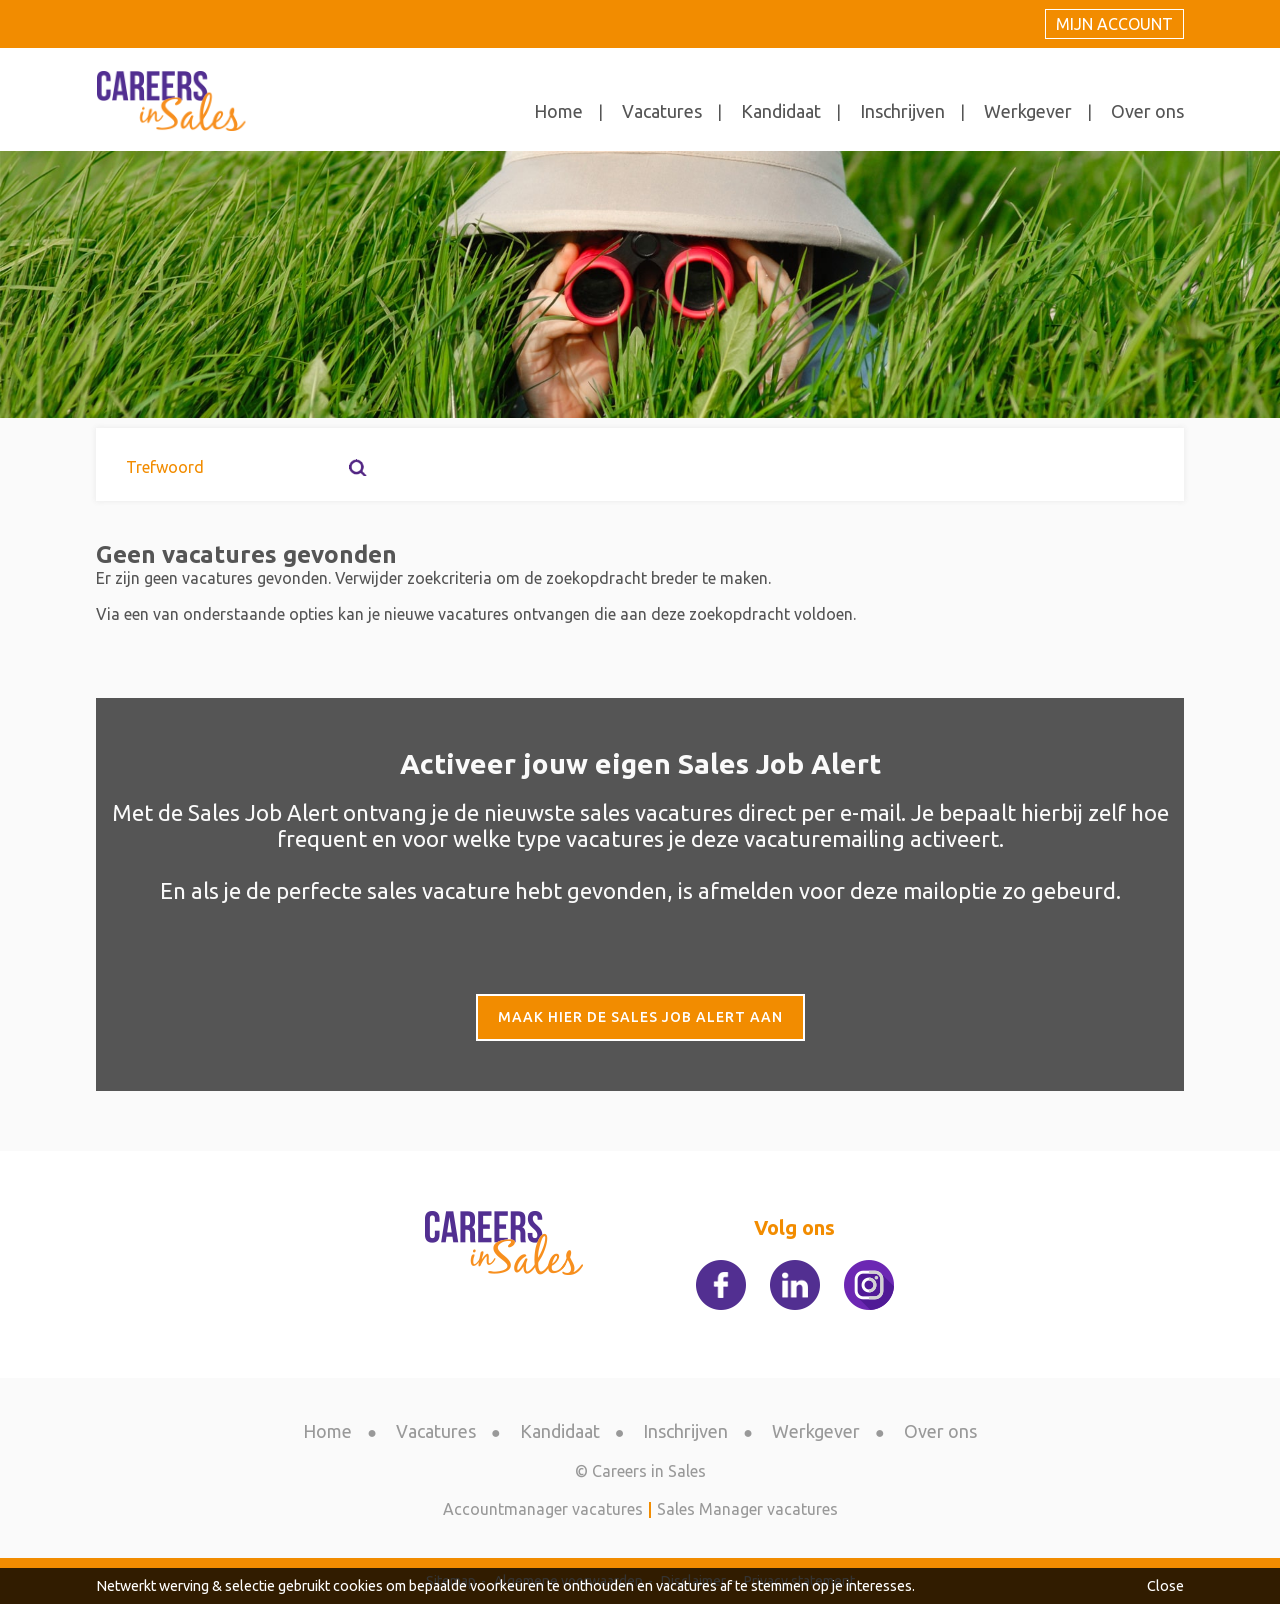  I want to click on Inschrijven, so click(902, 111).